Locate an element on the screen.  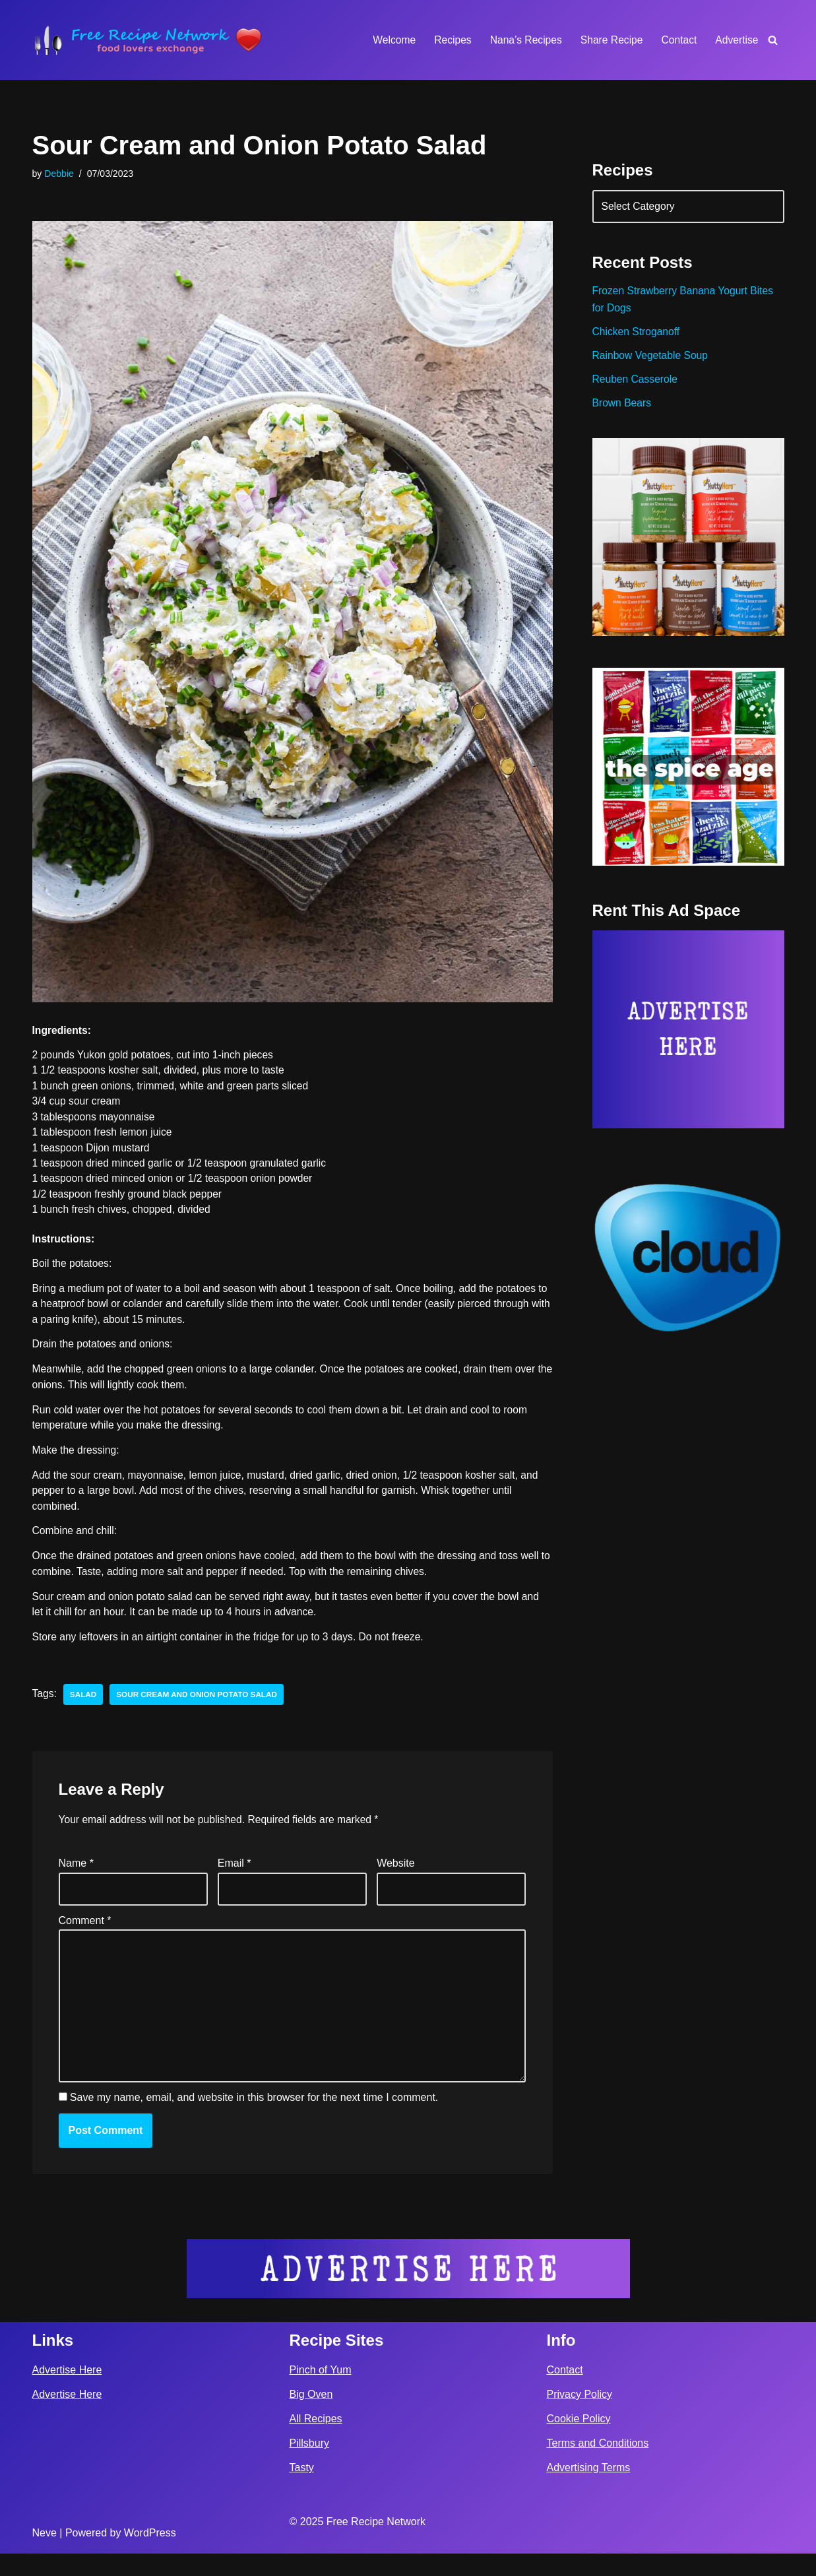
Terms and Conditions is located at coordinates (598, 2465).